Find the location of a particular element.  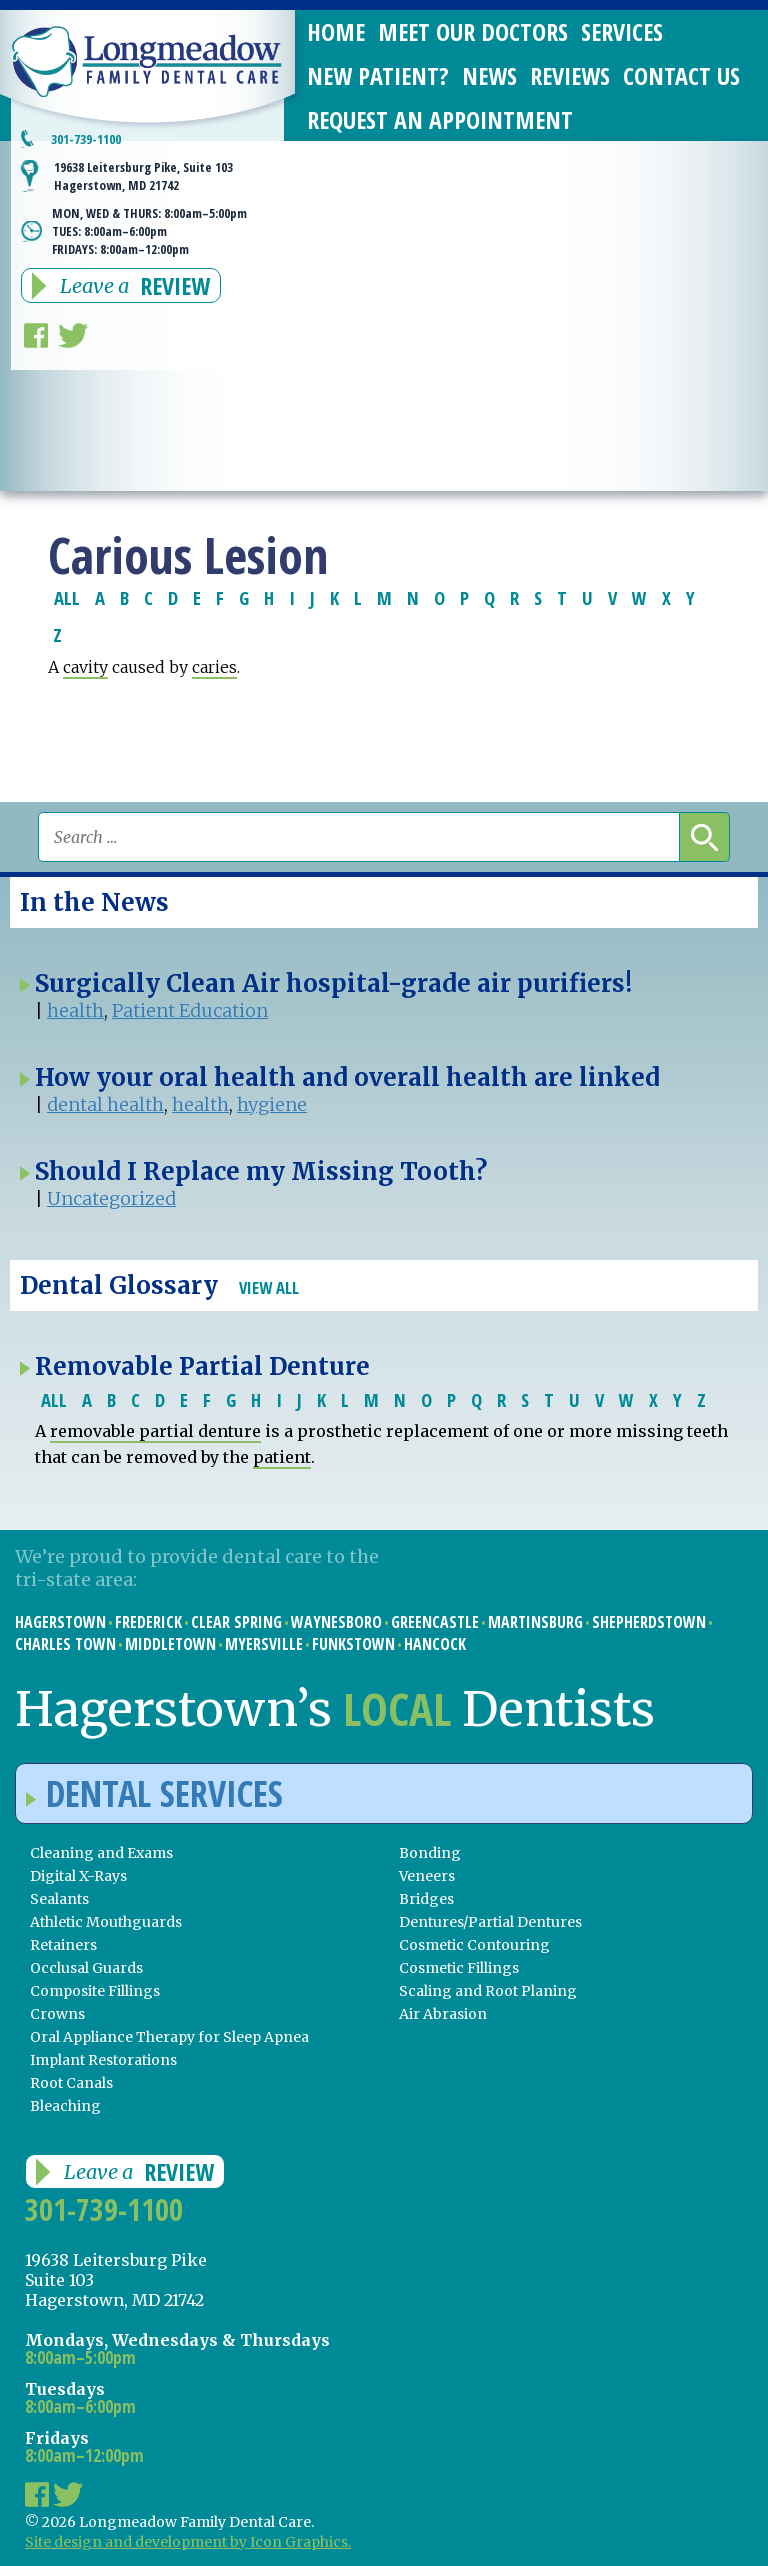

health is located at coordinates (75, 1010).